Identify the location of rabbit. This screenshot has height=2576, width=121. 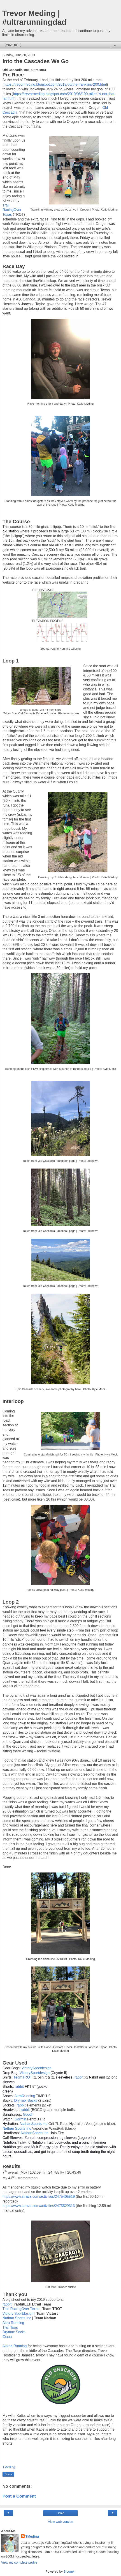
(79, 2077).